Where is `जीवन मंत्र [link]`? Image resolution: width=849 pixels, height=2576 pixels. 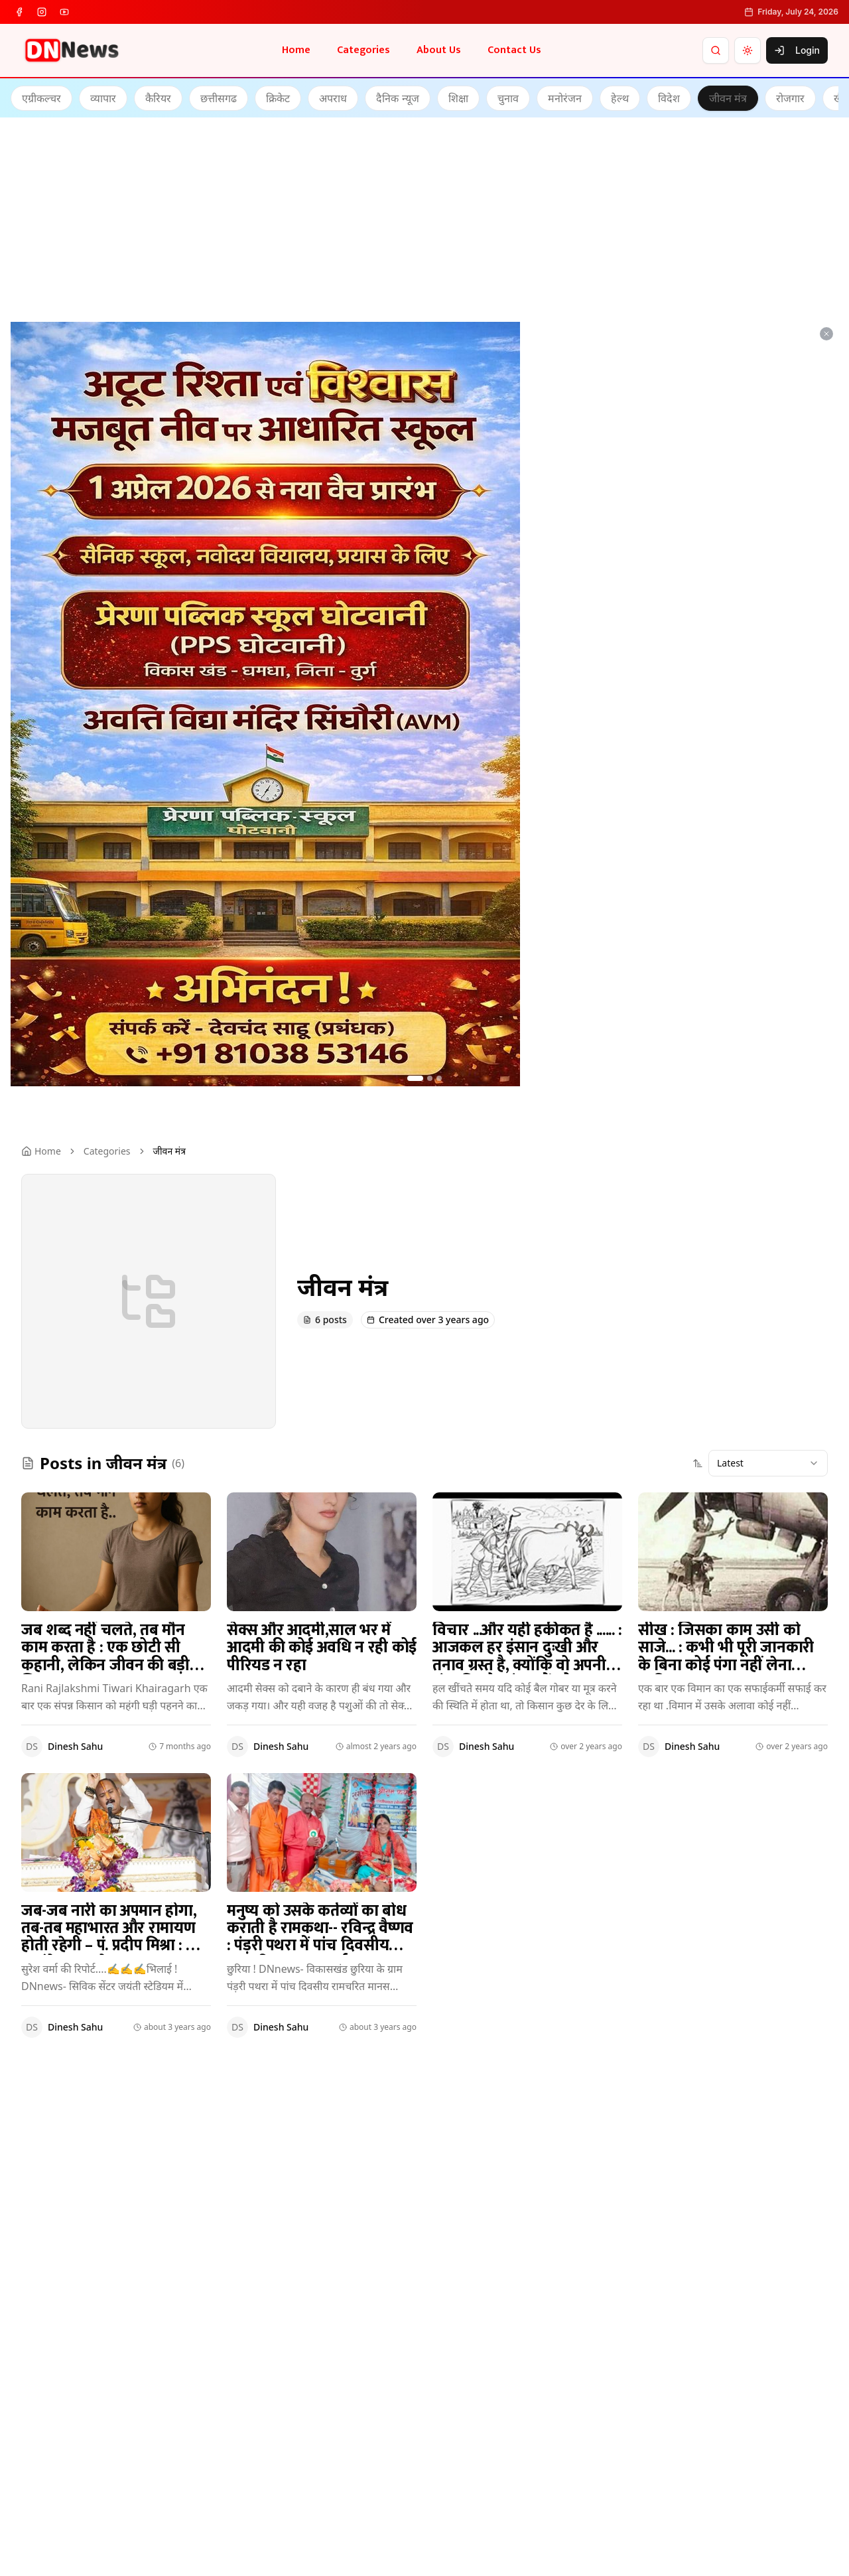 जीवन मंत्र [link] is located at coordinates (169, 1151).